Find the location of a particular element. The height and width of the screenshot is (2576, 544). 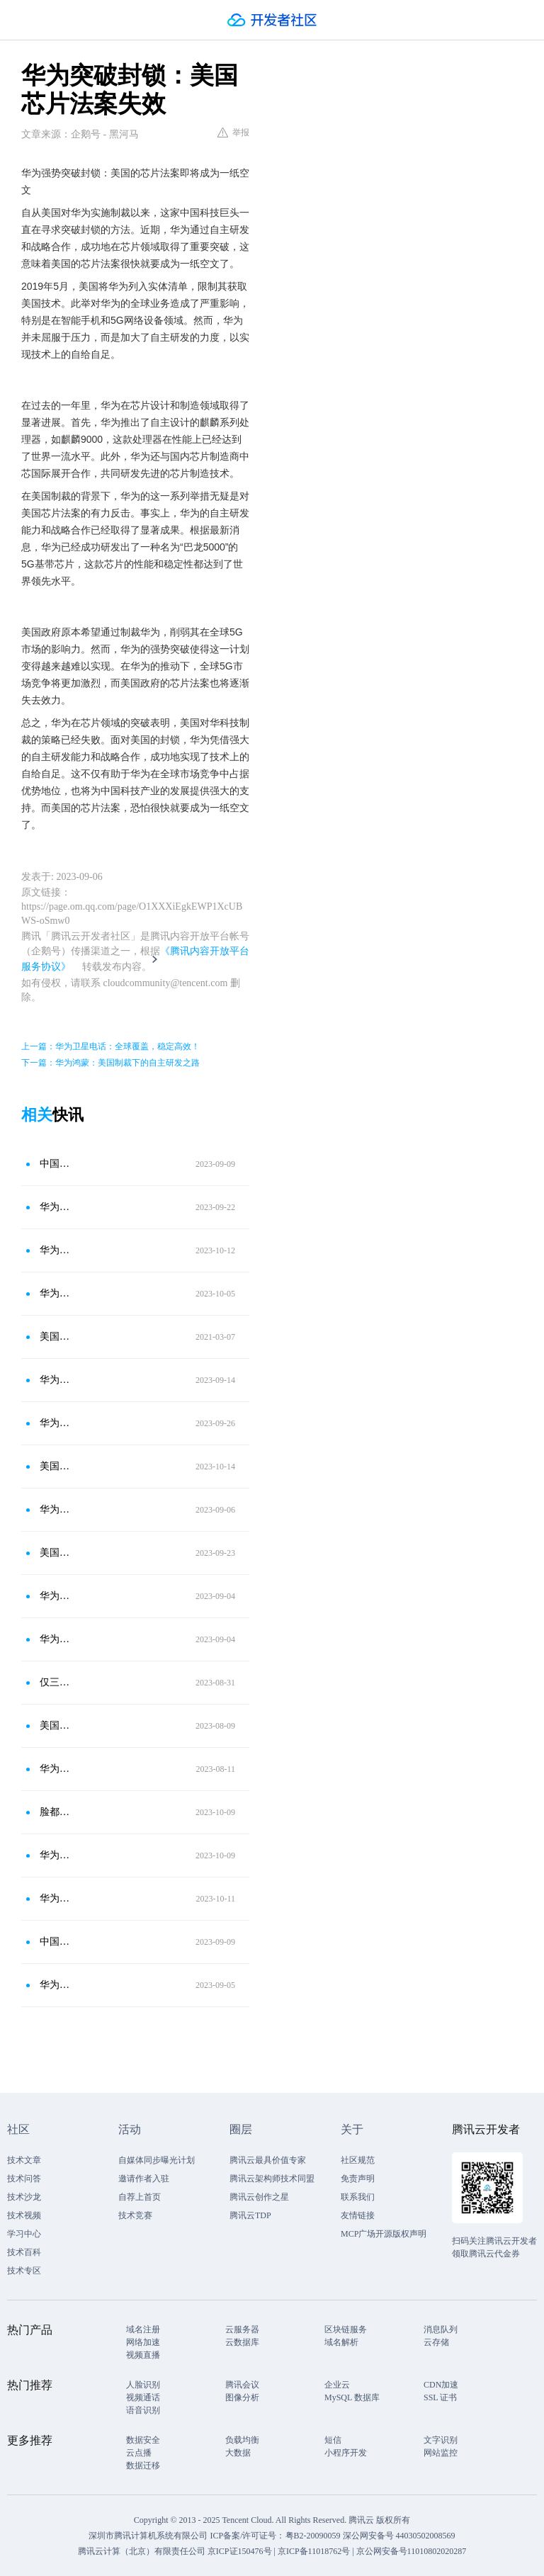

美国架起高科技封锁网，彻底封锁中国芯片技术 is located at coordinates (56, 1336).